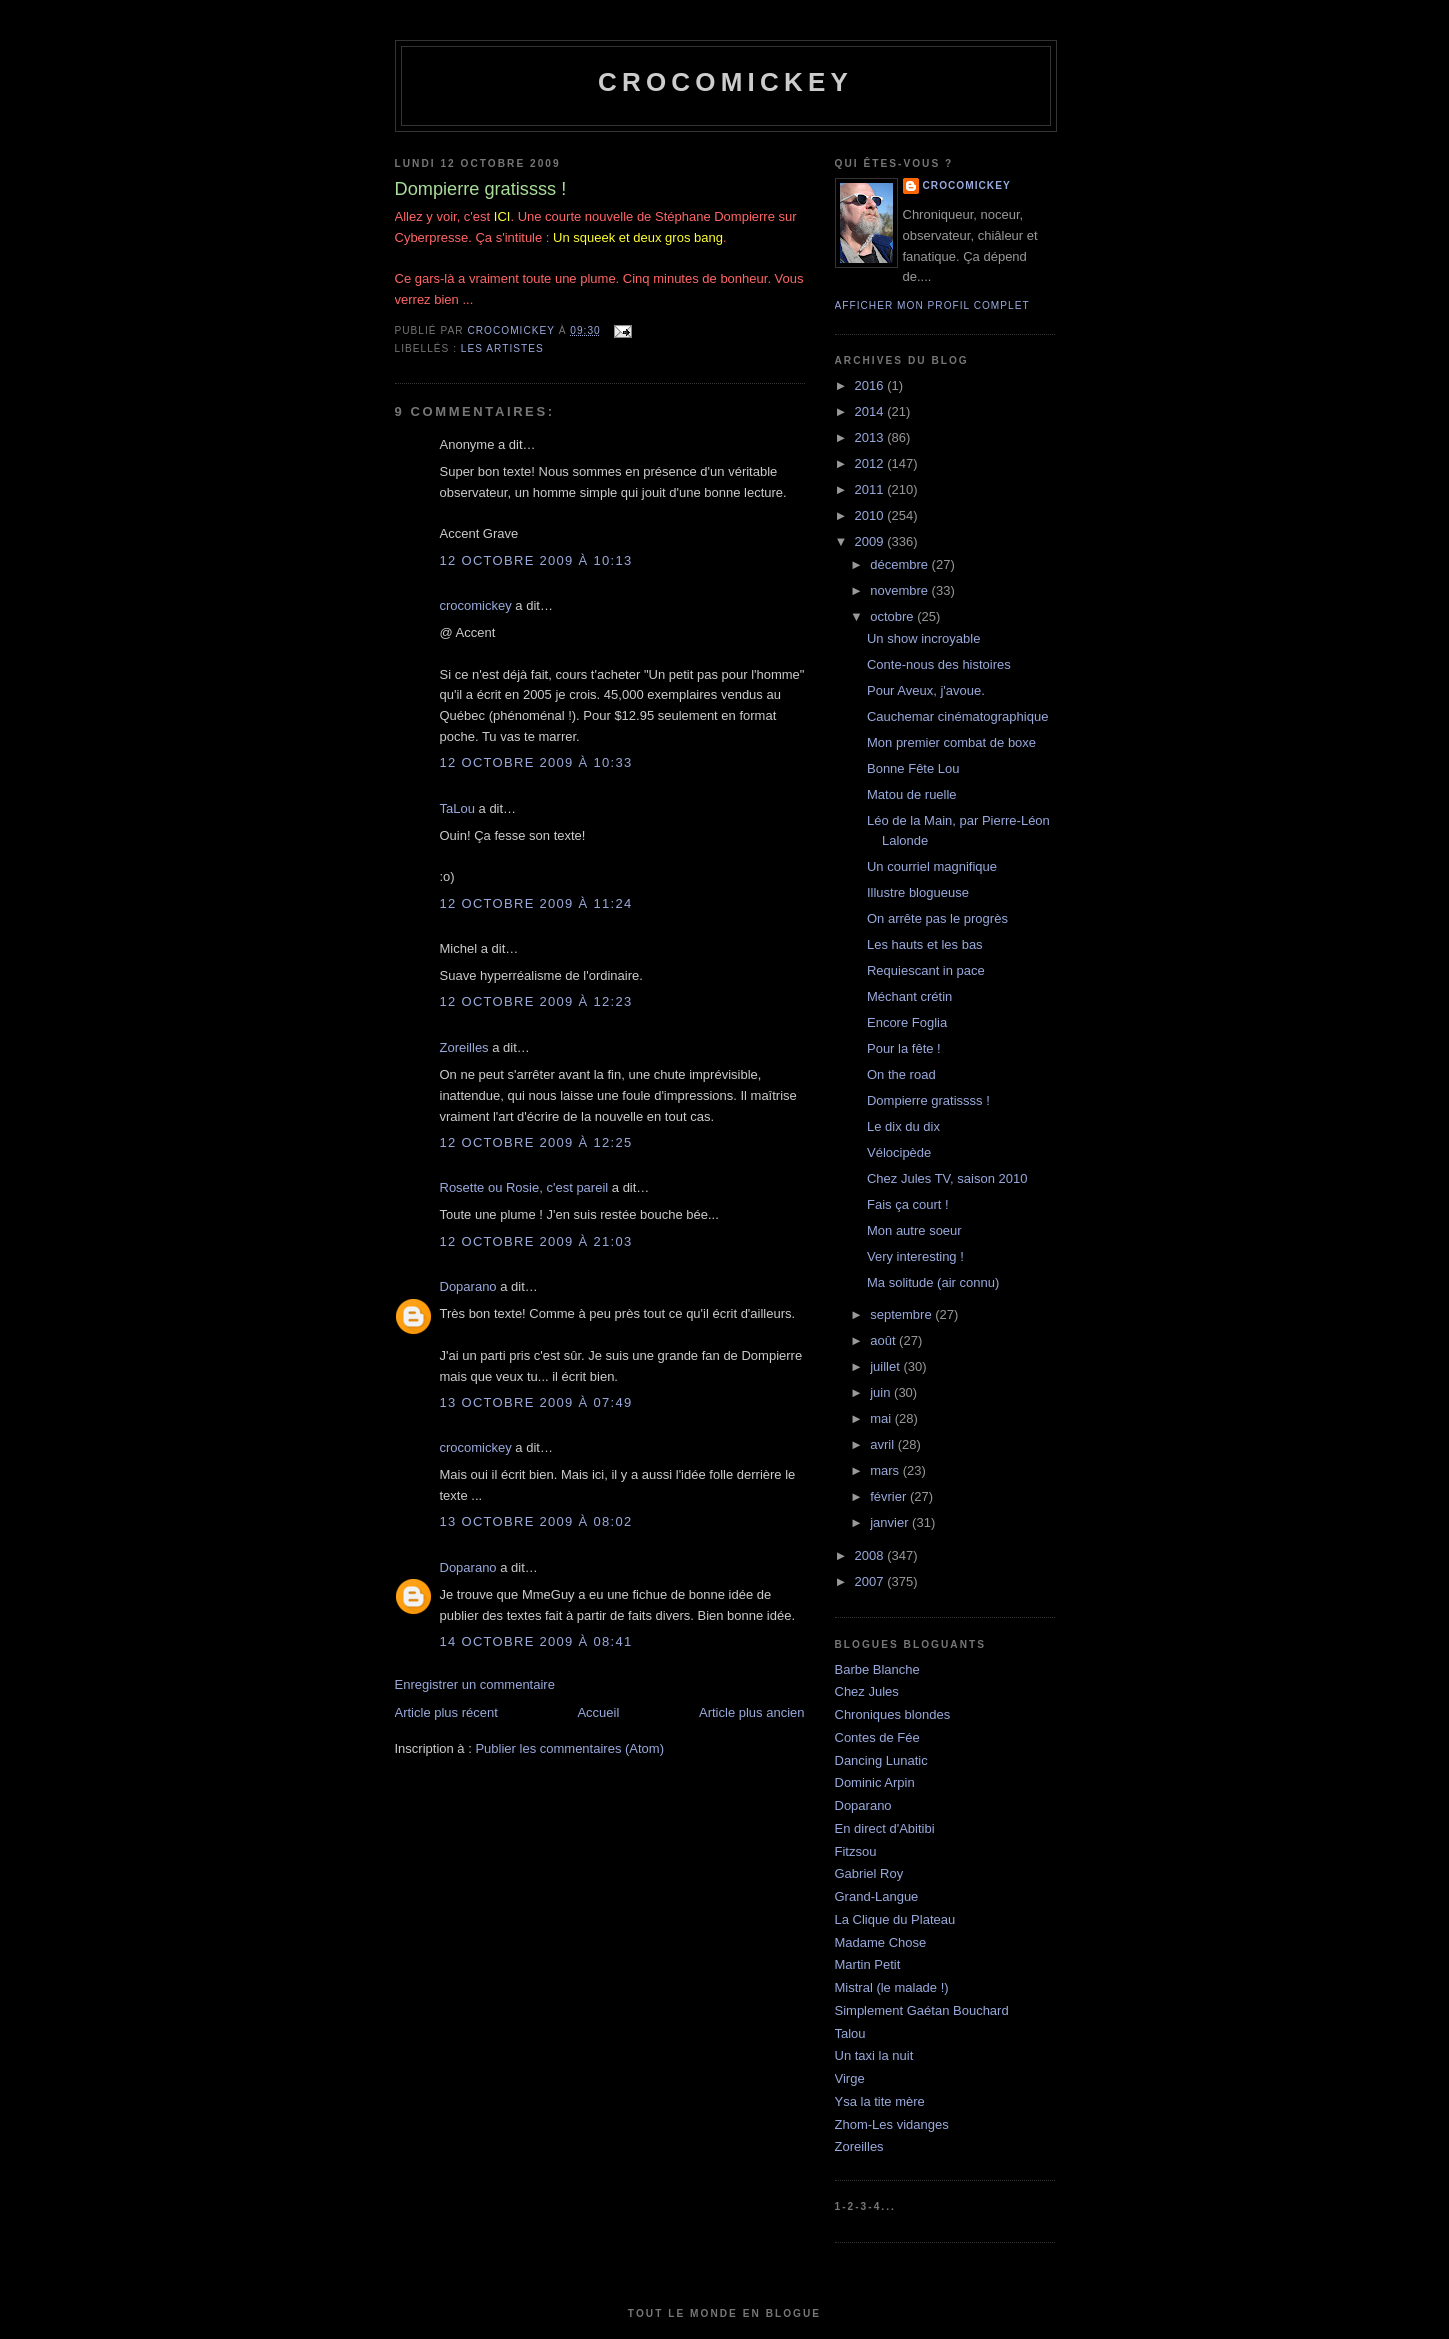 Image resolution: width=1449 pixels, height=2339 pixels. Describe the element at coordinates (869, 1873) in the screenshot. I see `Gabriel Roy` at that location.